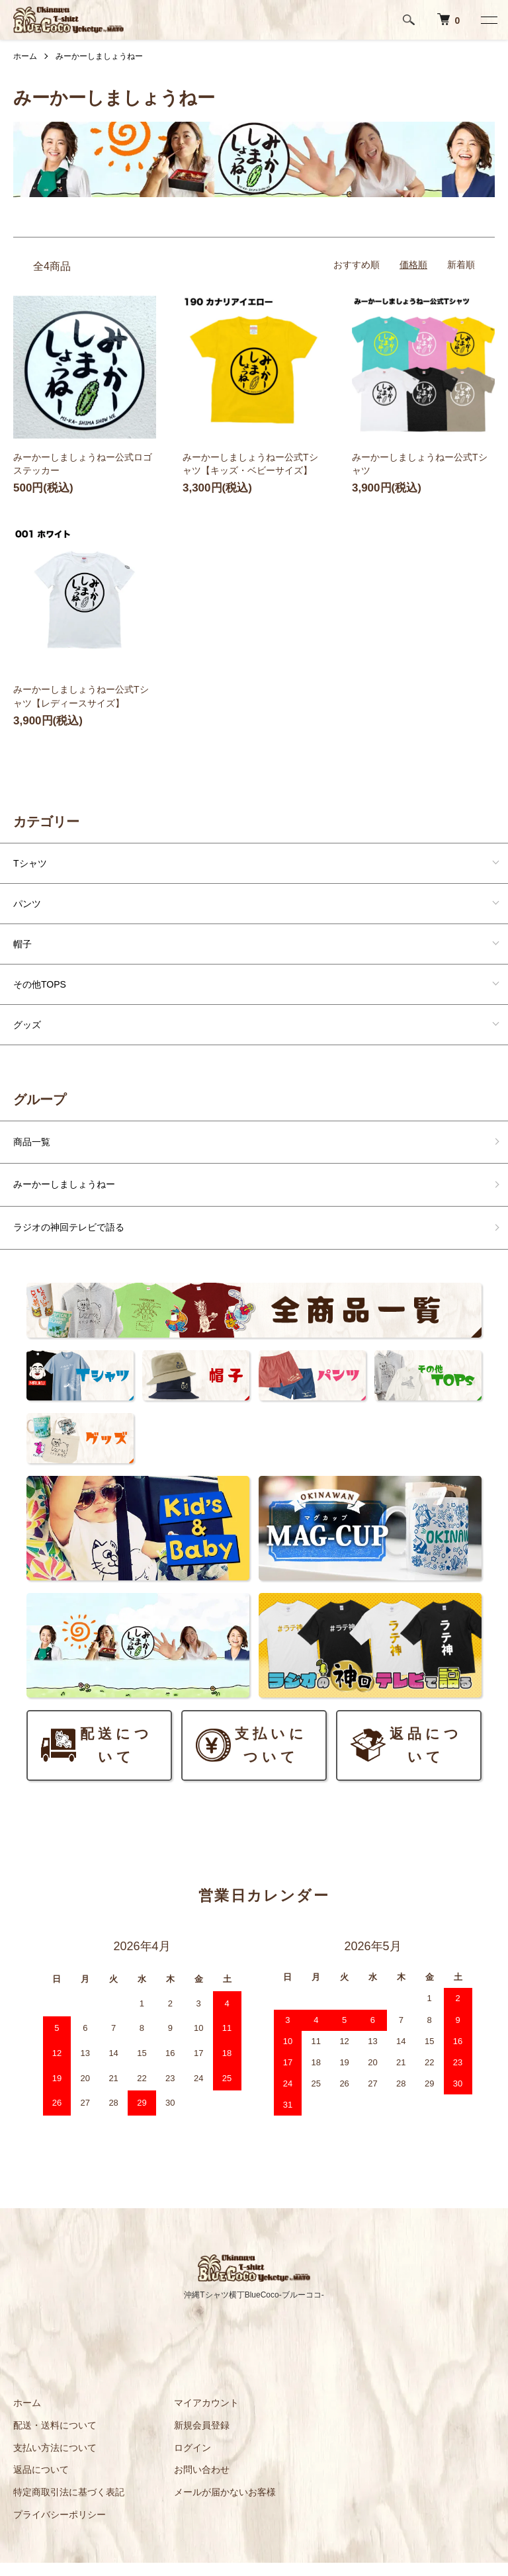  Describe the element at coordinates (27, 903) in the screenshot. I see `パンツ` at that location.